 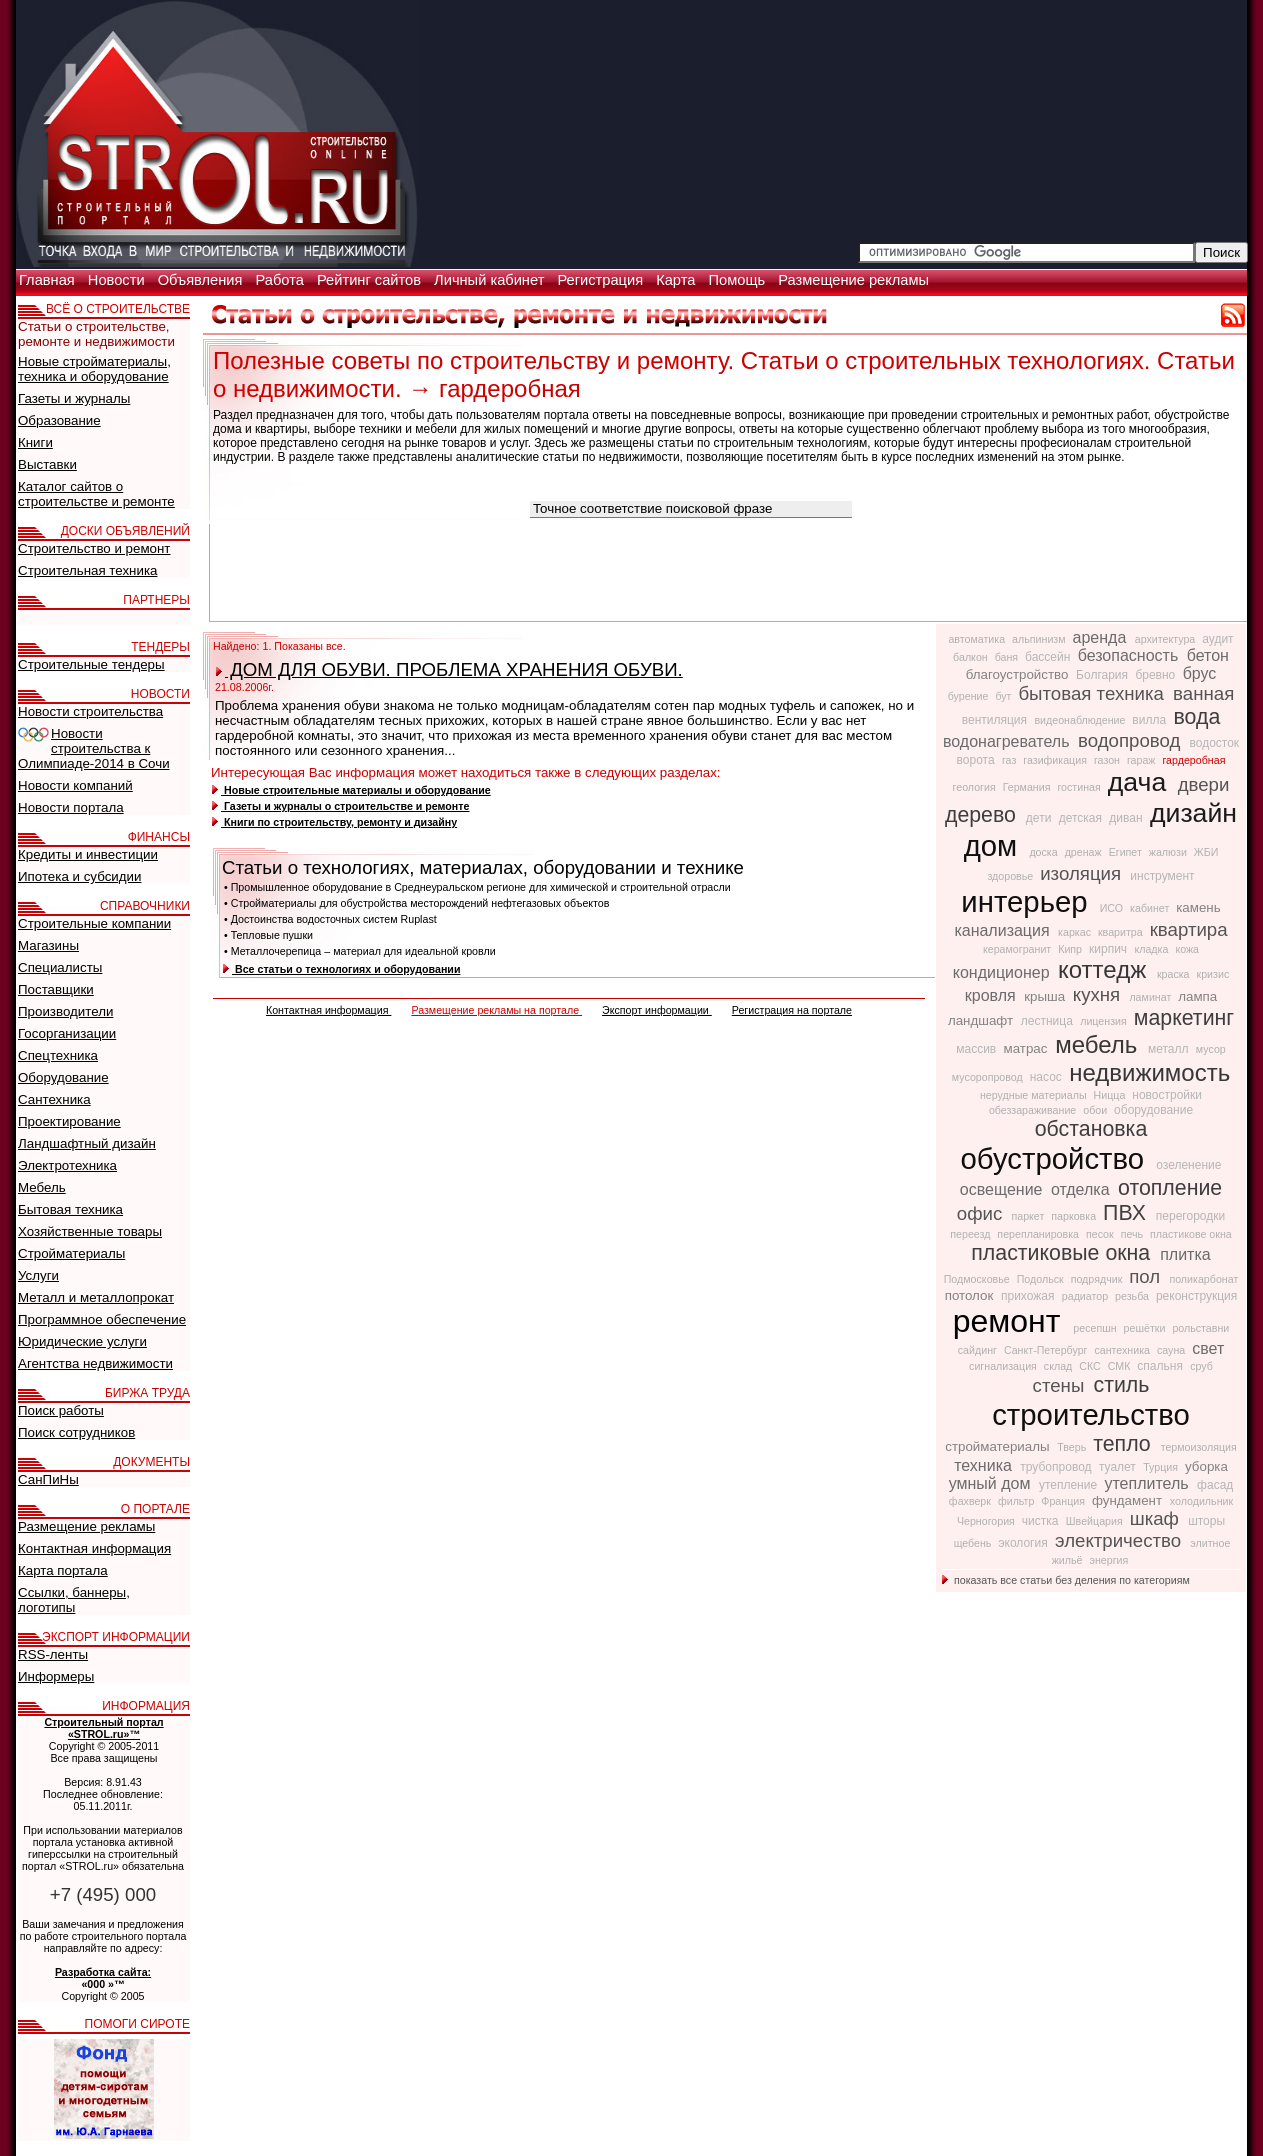 What do you see at coordinates (1119, 1467) in the screenshot?
I see `туалет` at bounding box center [1119, 1467].